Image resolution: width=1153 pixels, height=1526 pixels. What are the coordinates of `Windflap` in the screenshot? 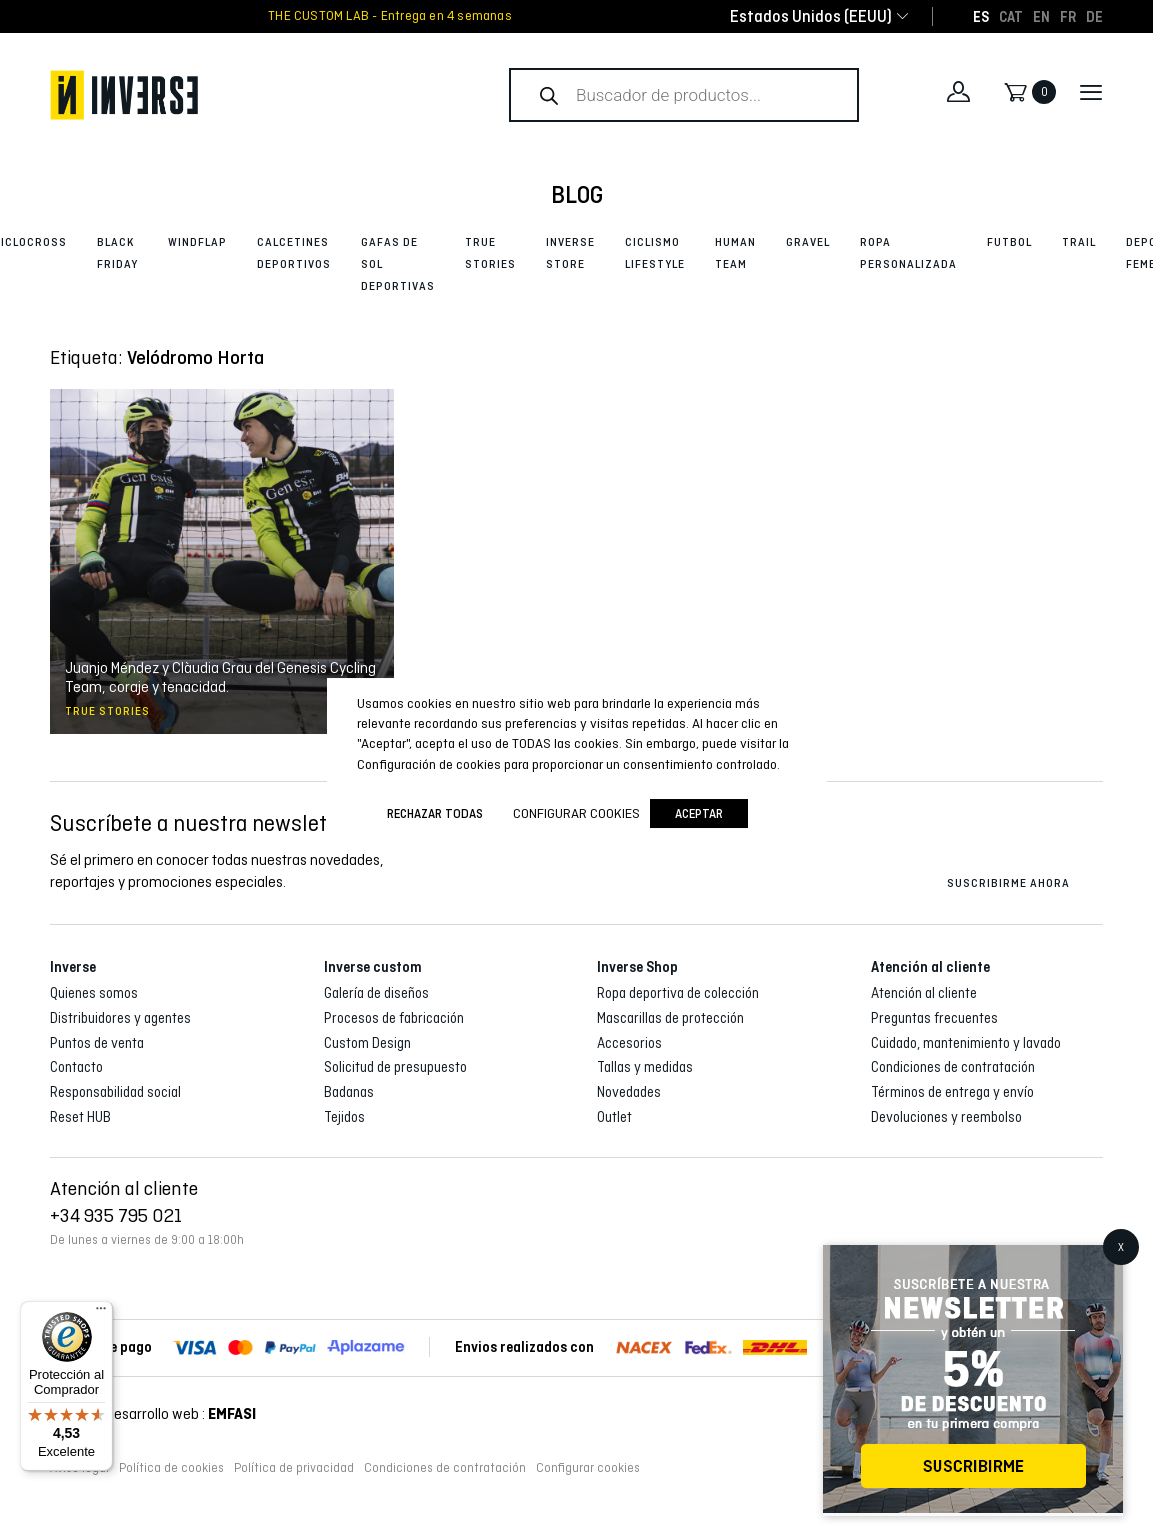 It's located at (197, 242).